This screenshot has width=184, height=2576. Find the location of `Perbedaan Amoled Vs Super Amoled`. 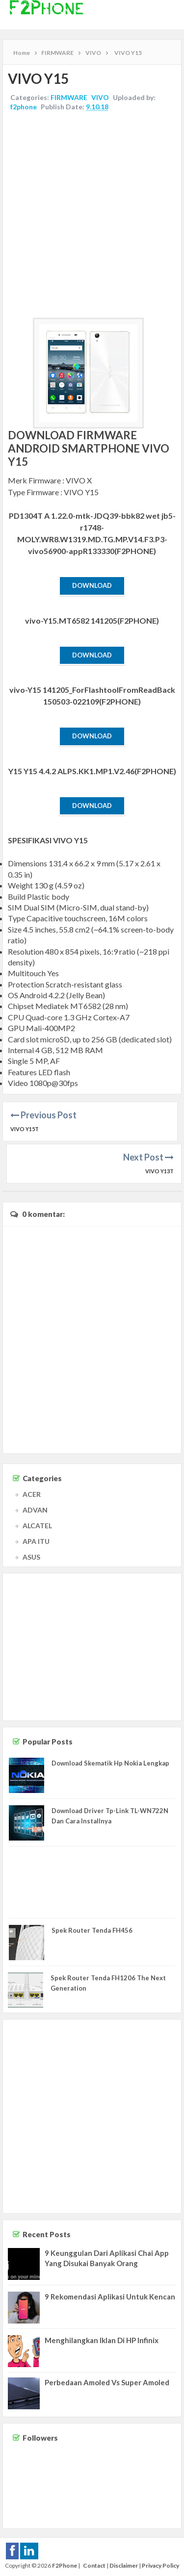

Perbedaan Amoled Vs Super Amoled is located at coordinates (107, 2382).